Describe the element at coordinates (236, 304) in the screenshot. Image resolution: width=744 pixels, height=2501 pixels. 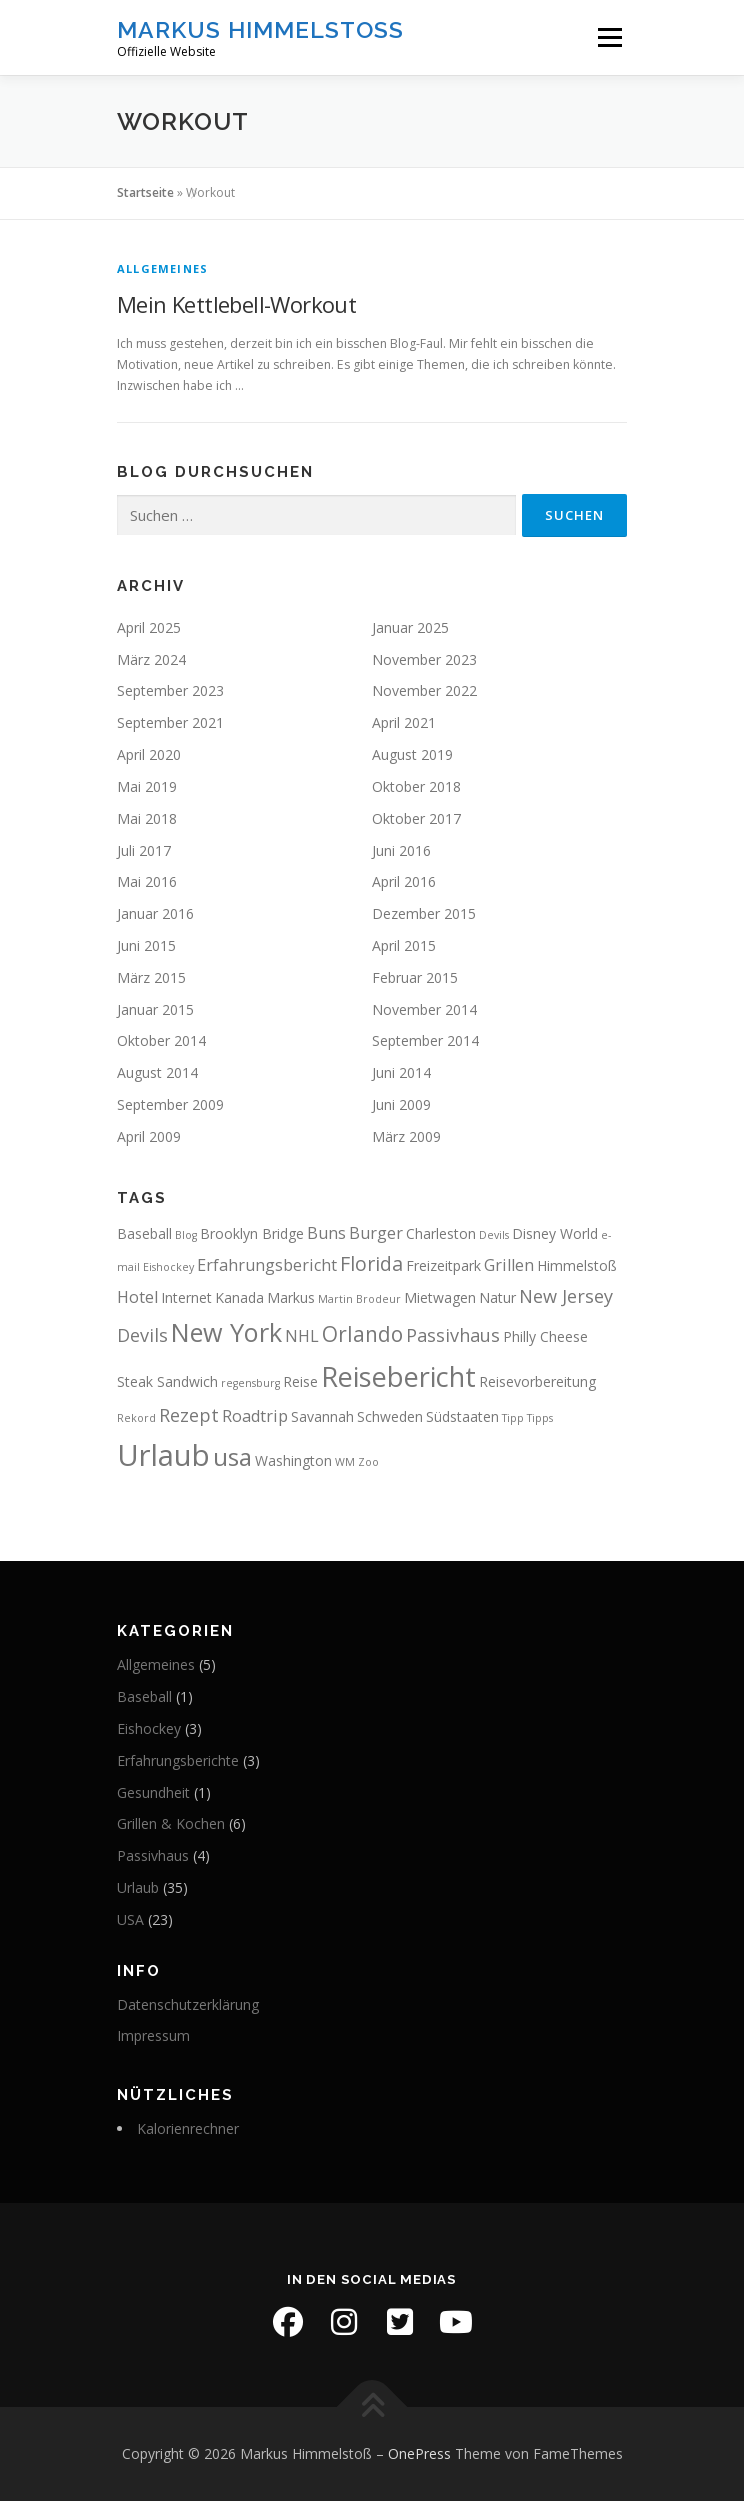
I see `Mein Kettlebell-Workout` at that location.